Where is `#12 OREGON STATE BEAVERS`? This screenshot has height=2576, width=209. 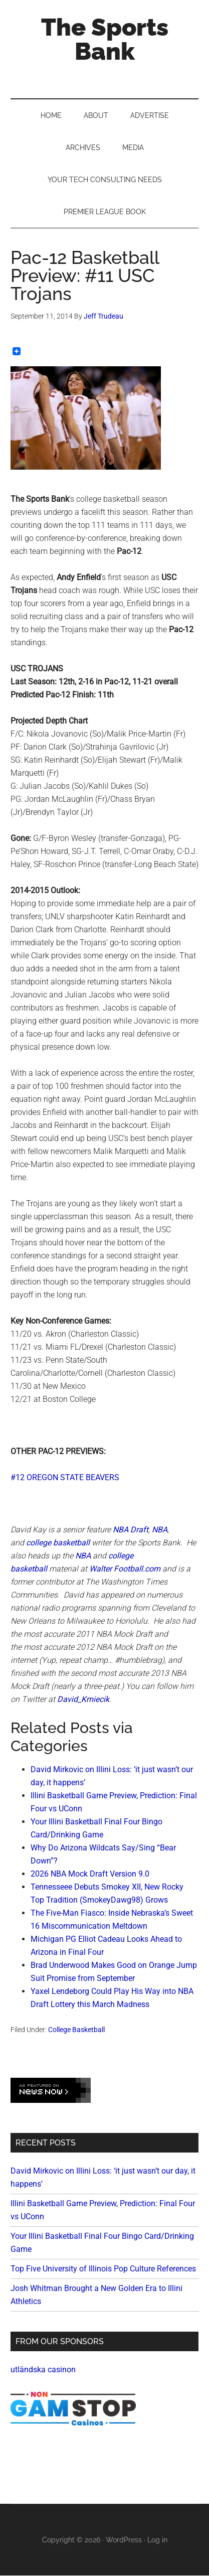 #12 OREGON STATE BEAVERS is located at coordinates (65, 1477).